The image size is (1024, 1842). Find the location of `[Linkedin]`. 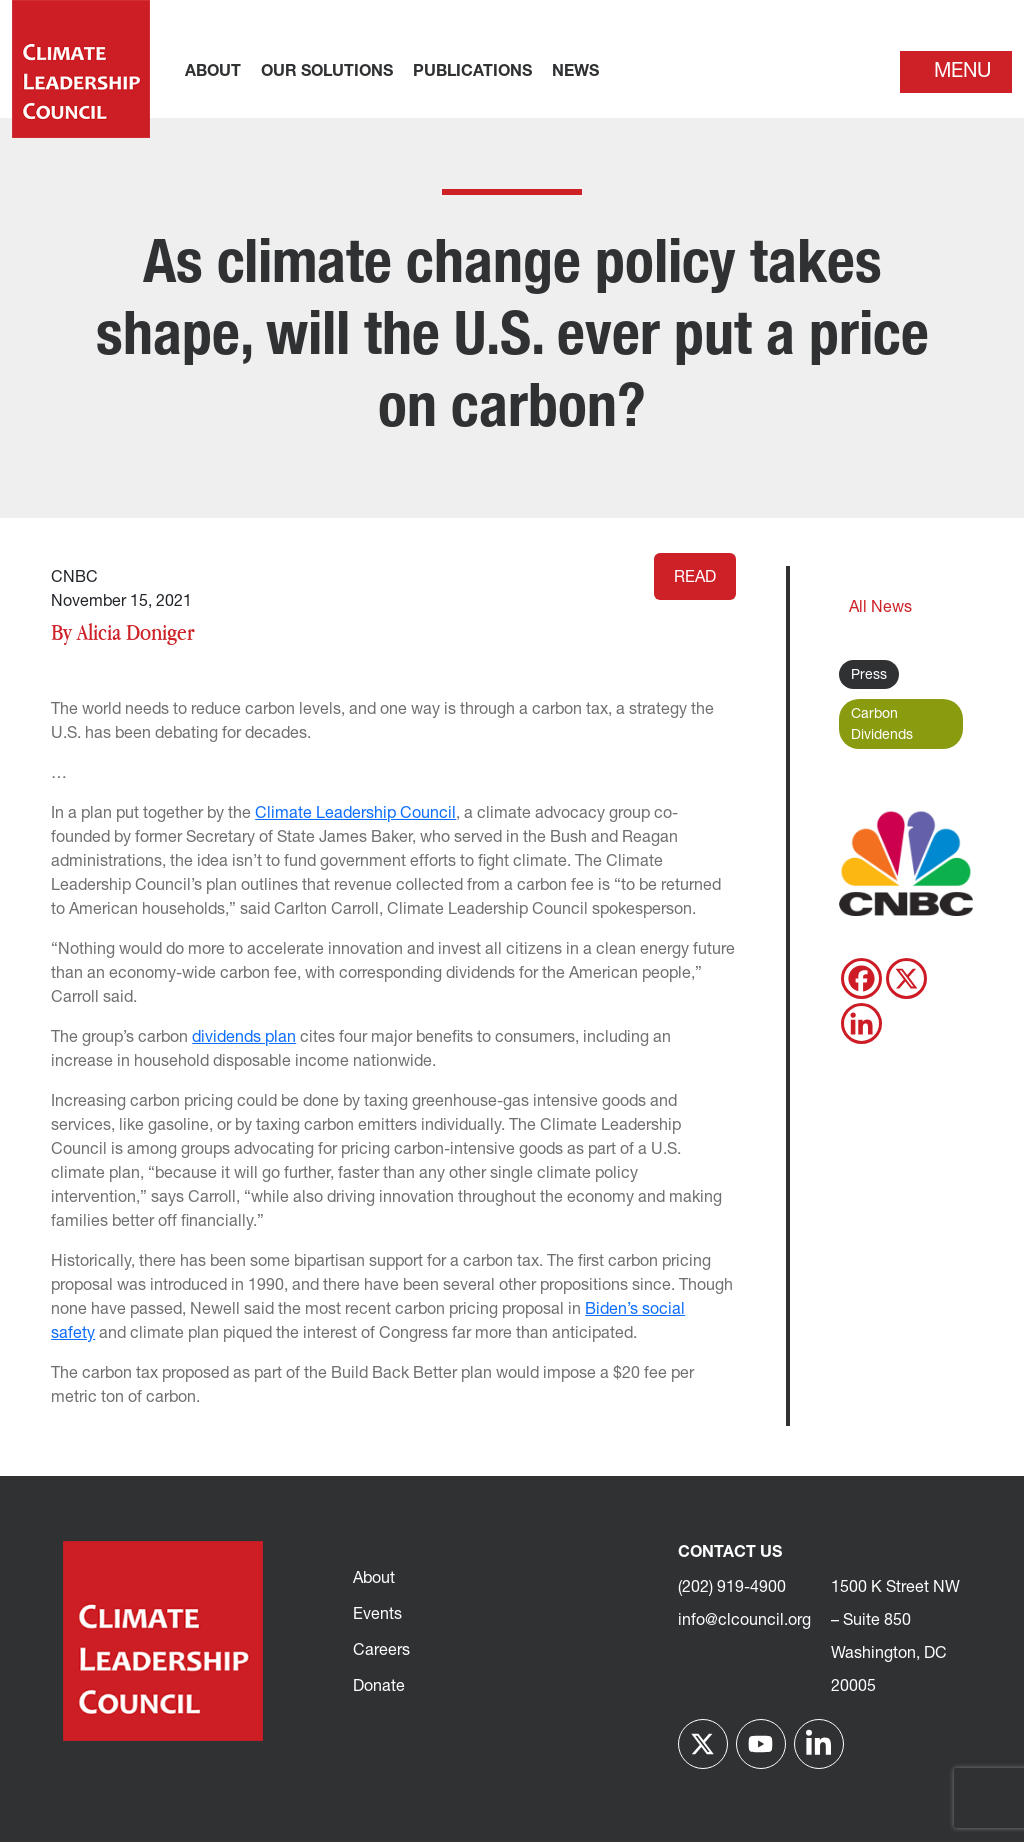

[Linkedin] is located at coordinates (861, 1023).